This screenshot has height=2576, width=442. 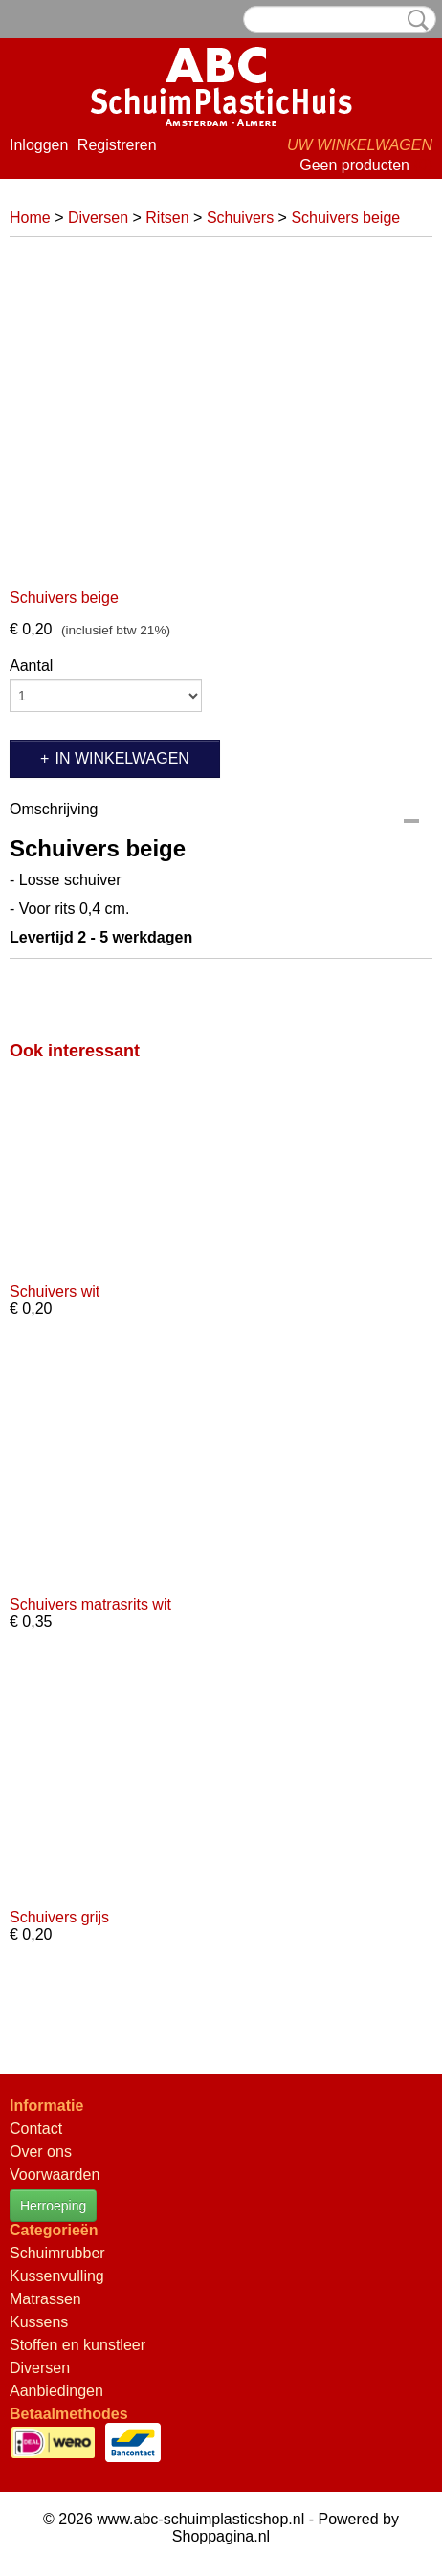 I want to click on Stoffen en kunstleer, so click(x=77, y=2345).